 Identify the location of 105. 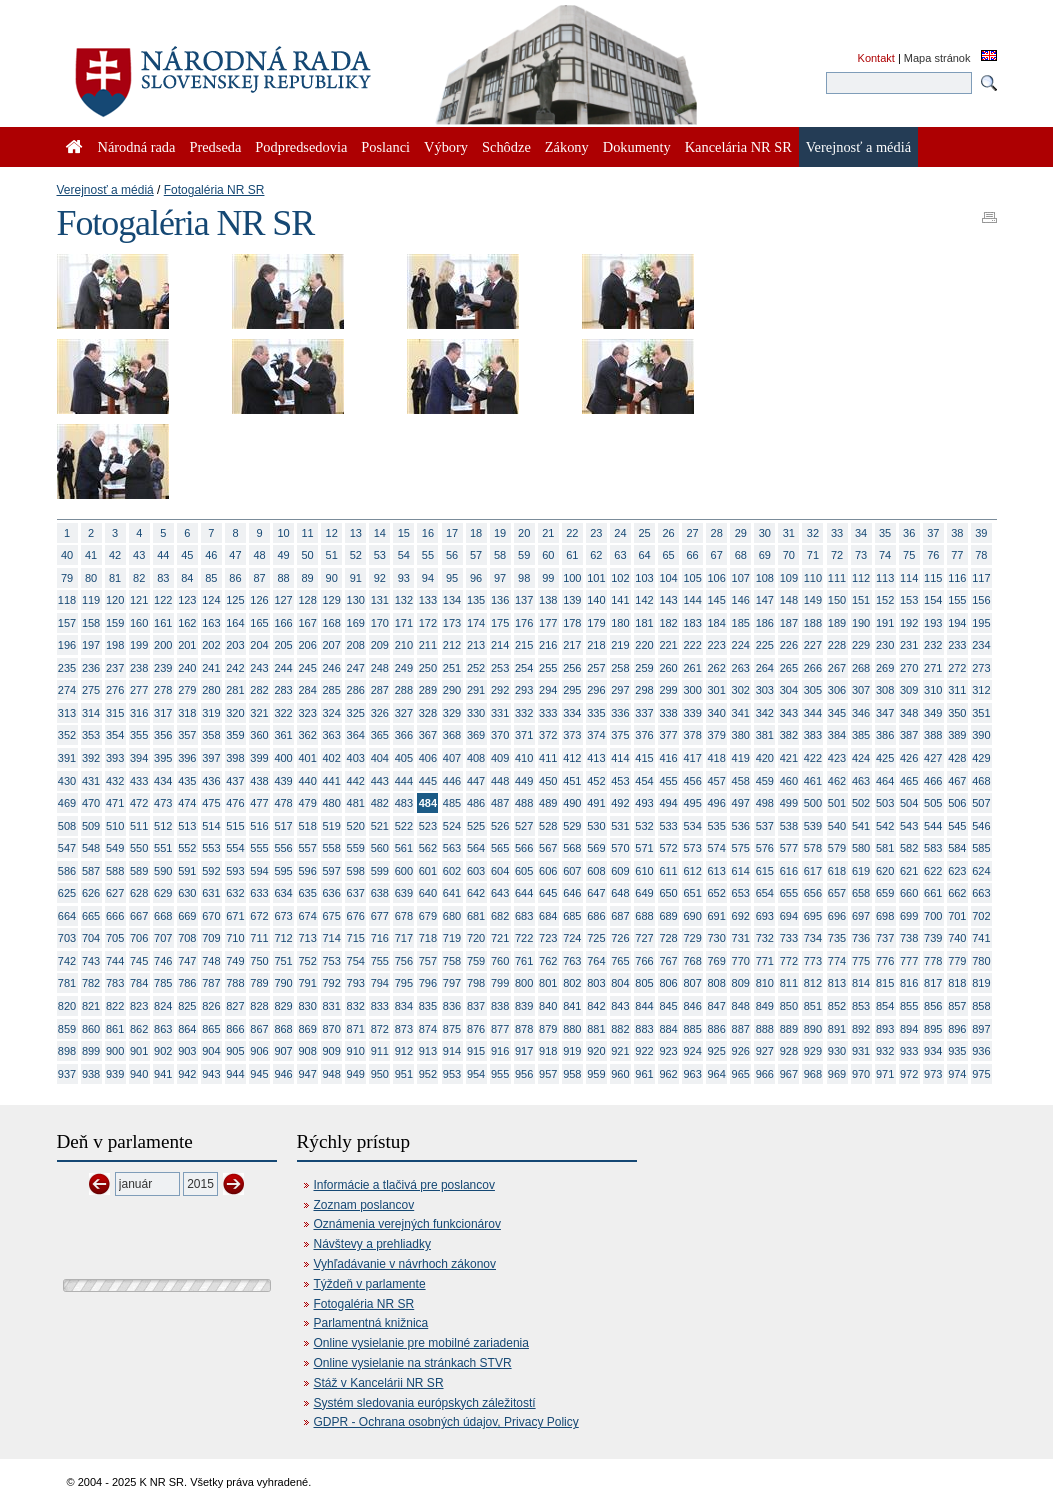
(692, 578).